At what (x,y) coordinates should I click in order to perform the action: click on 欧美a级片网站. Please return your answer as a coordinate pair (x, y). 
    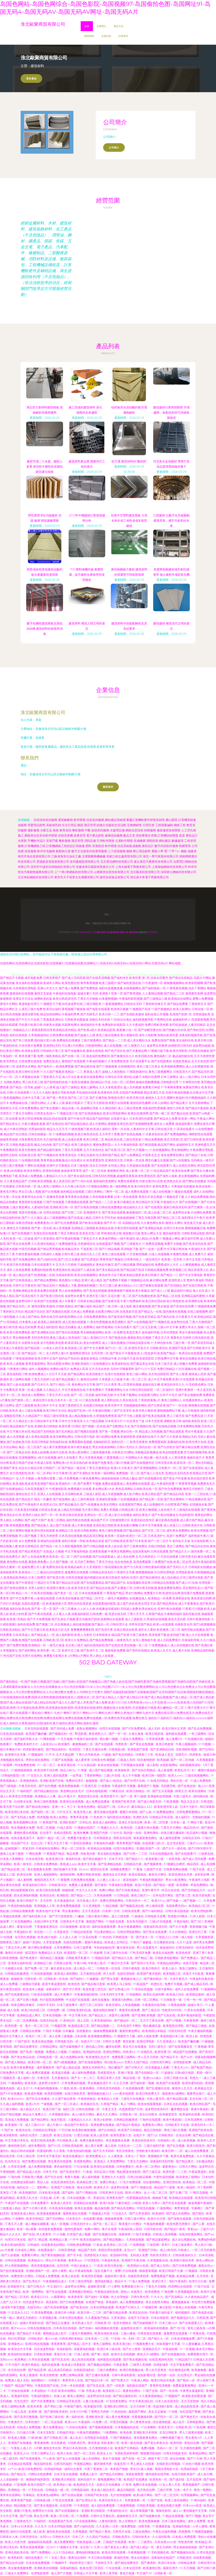
    Looking at the image, I should click on (143, 2495).